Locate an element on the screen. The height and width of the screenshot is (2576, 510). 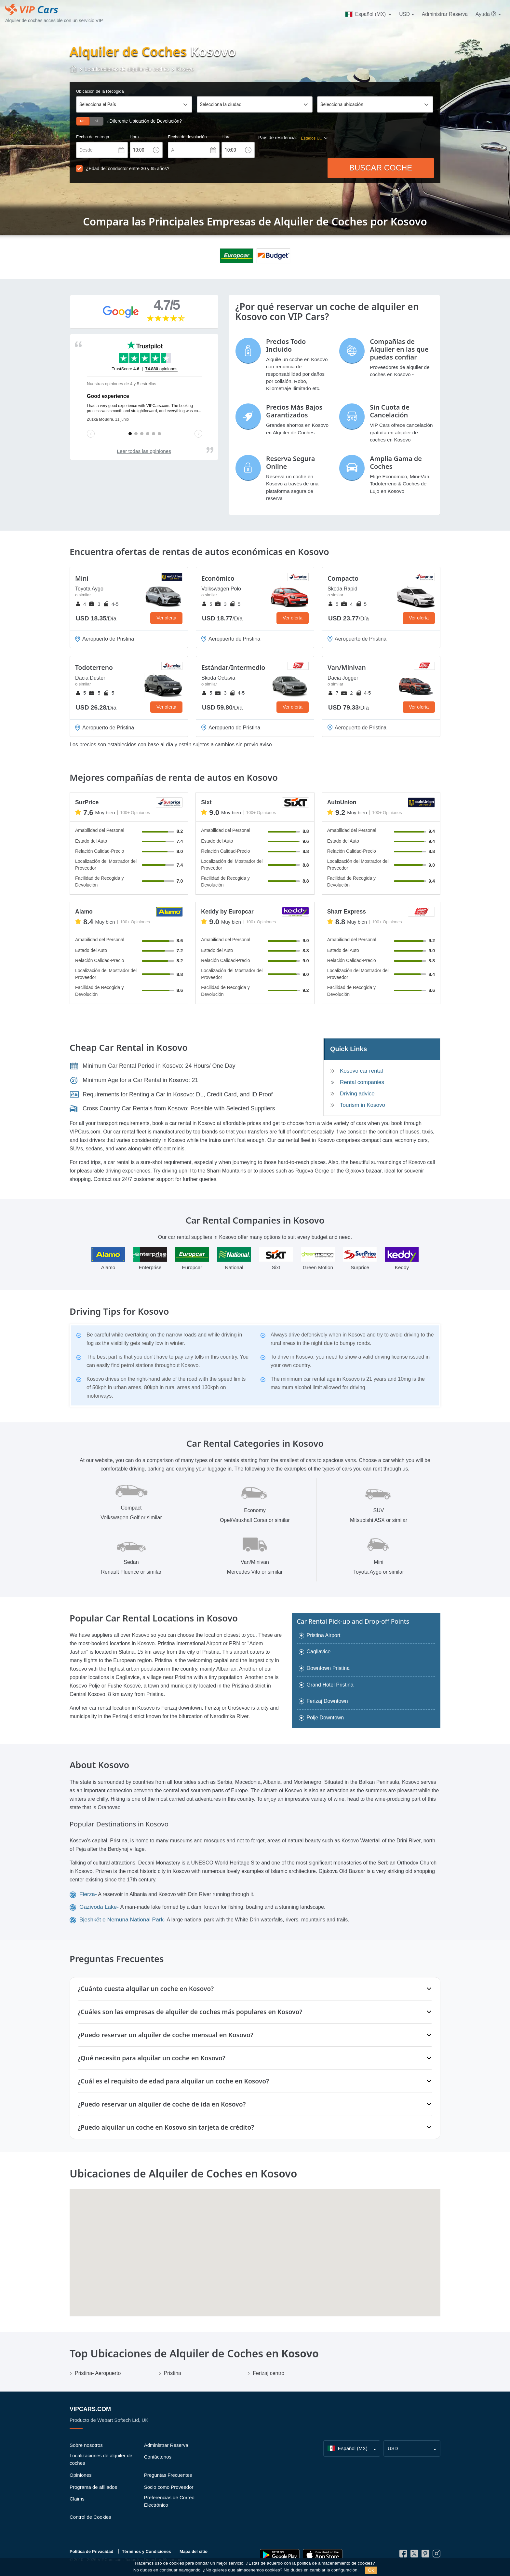
¿Cuál es el requisito de edad para alquilar un coche en Kosovo? is located at coordinates (173, 2081).